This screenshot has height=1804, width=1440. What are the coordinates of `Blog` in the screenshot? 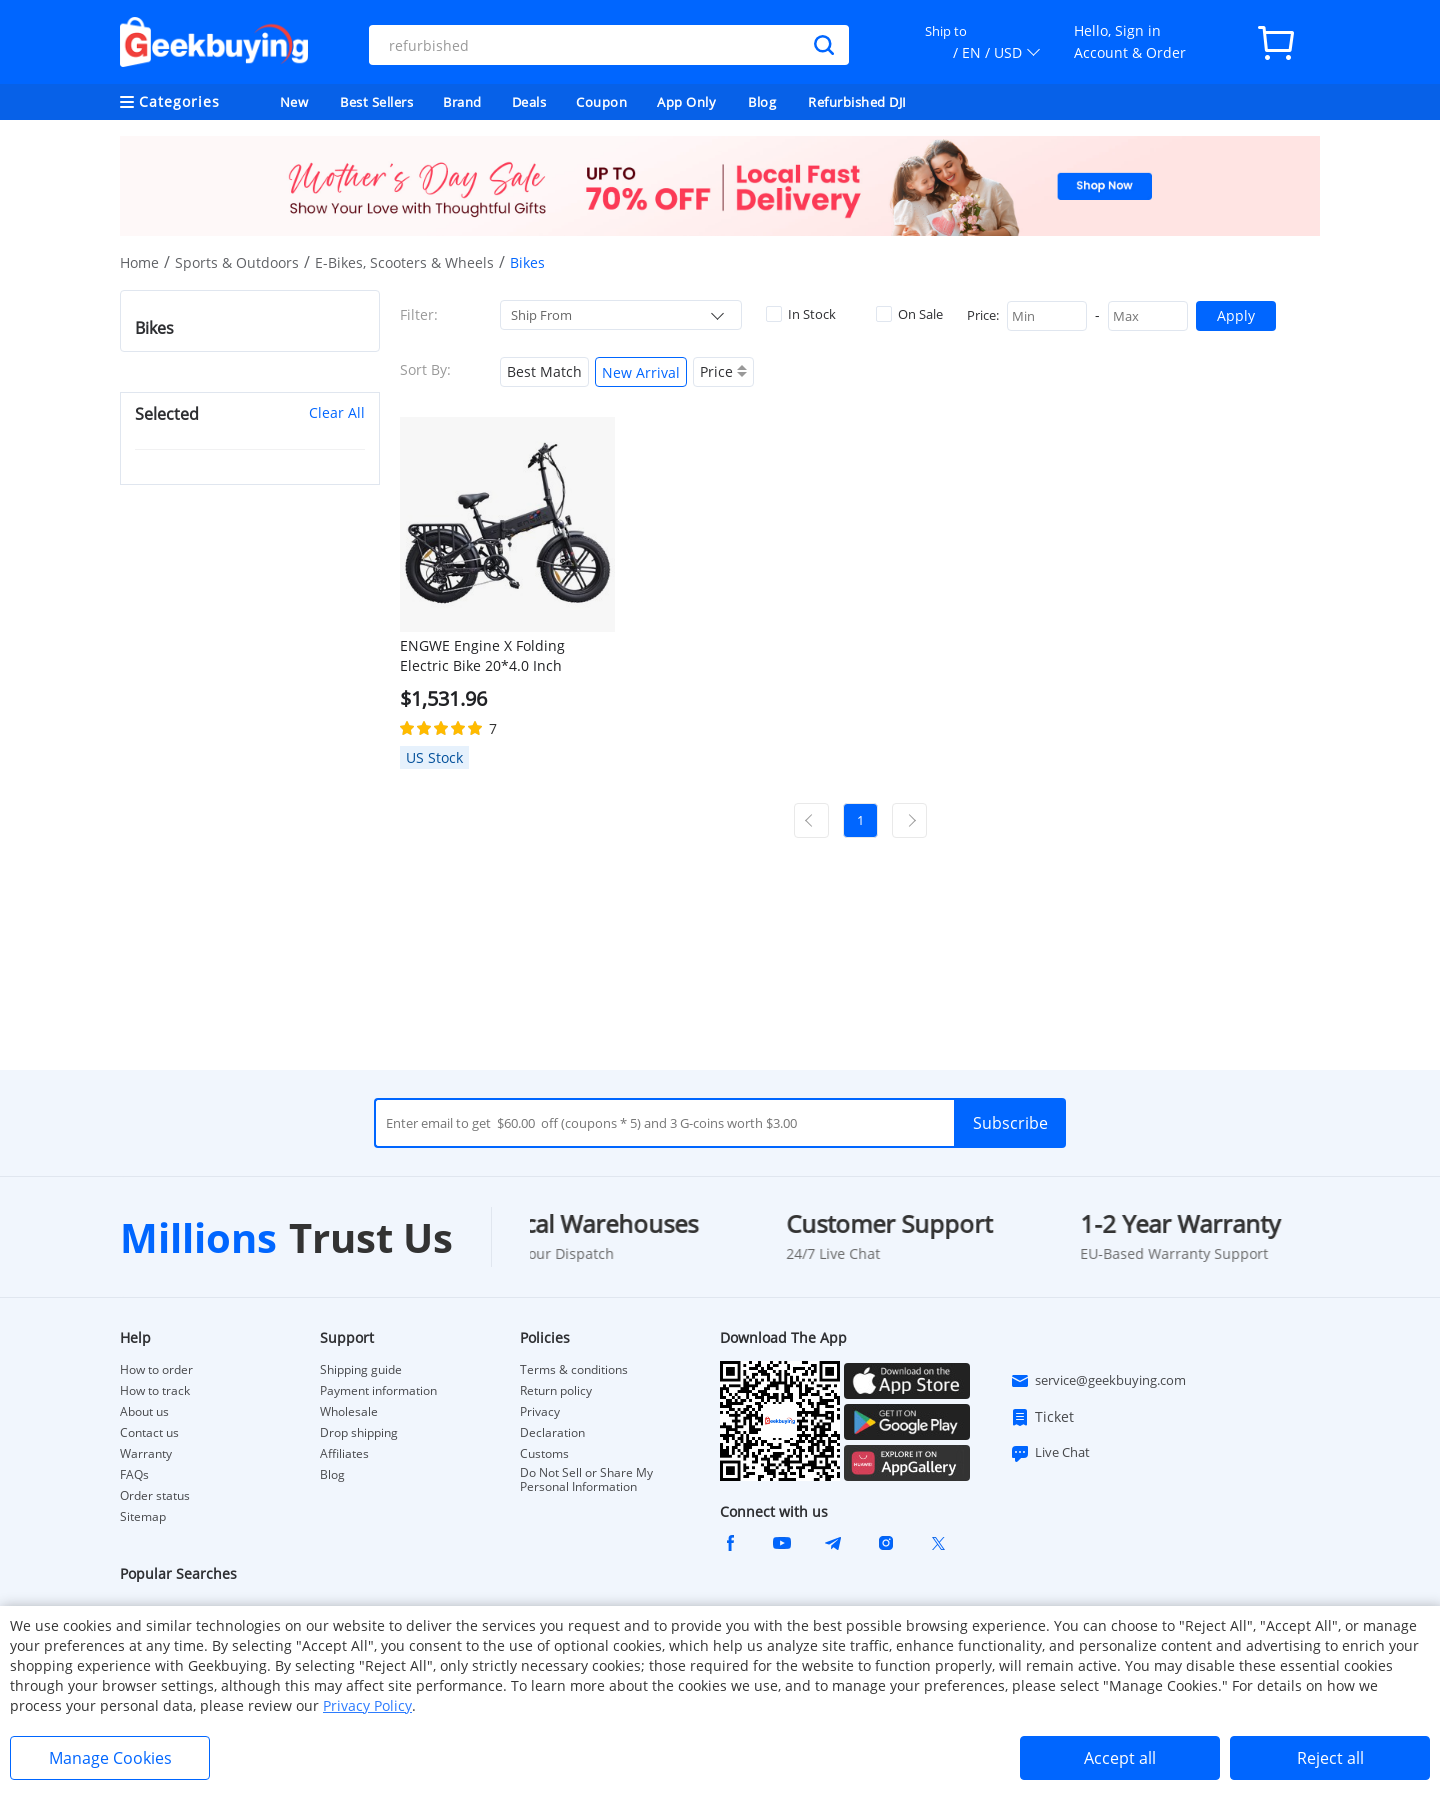 It's located at (762, 102).